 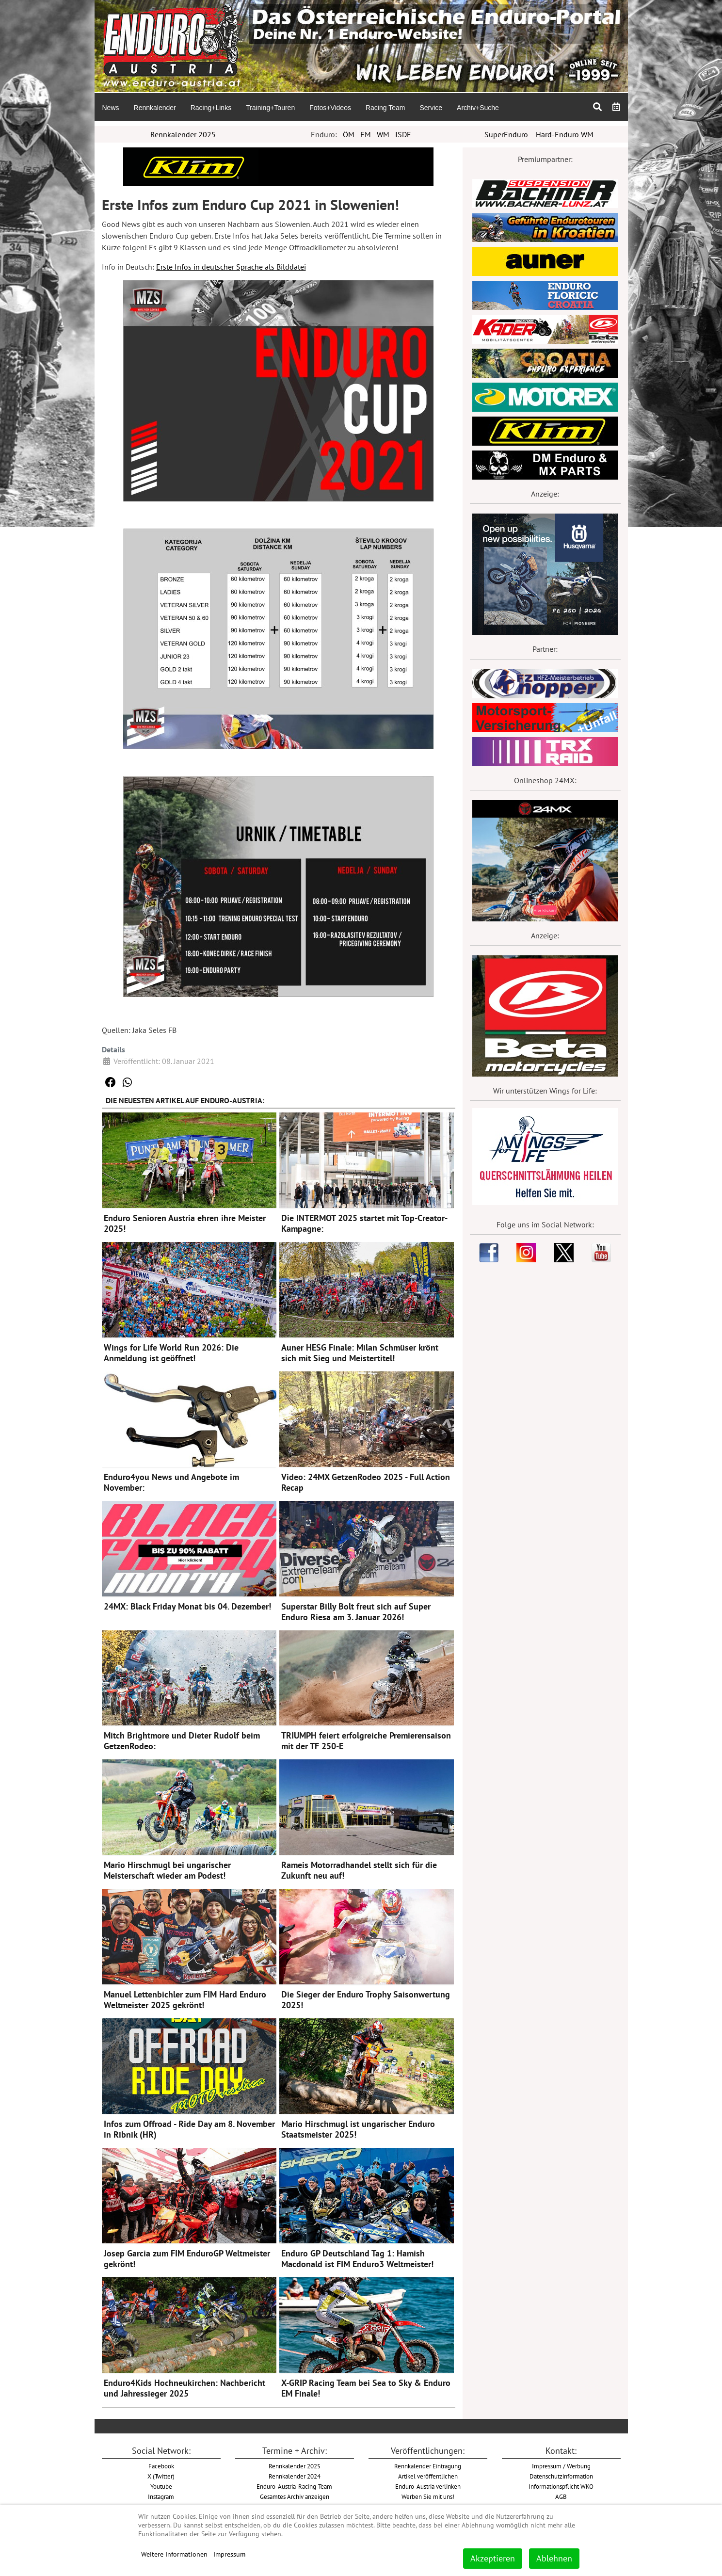 What do you see at coordinates (183, 134) in the screenshot?
I see `Rennkalender 2025` at bounding box center [183, 134].